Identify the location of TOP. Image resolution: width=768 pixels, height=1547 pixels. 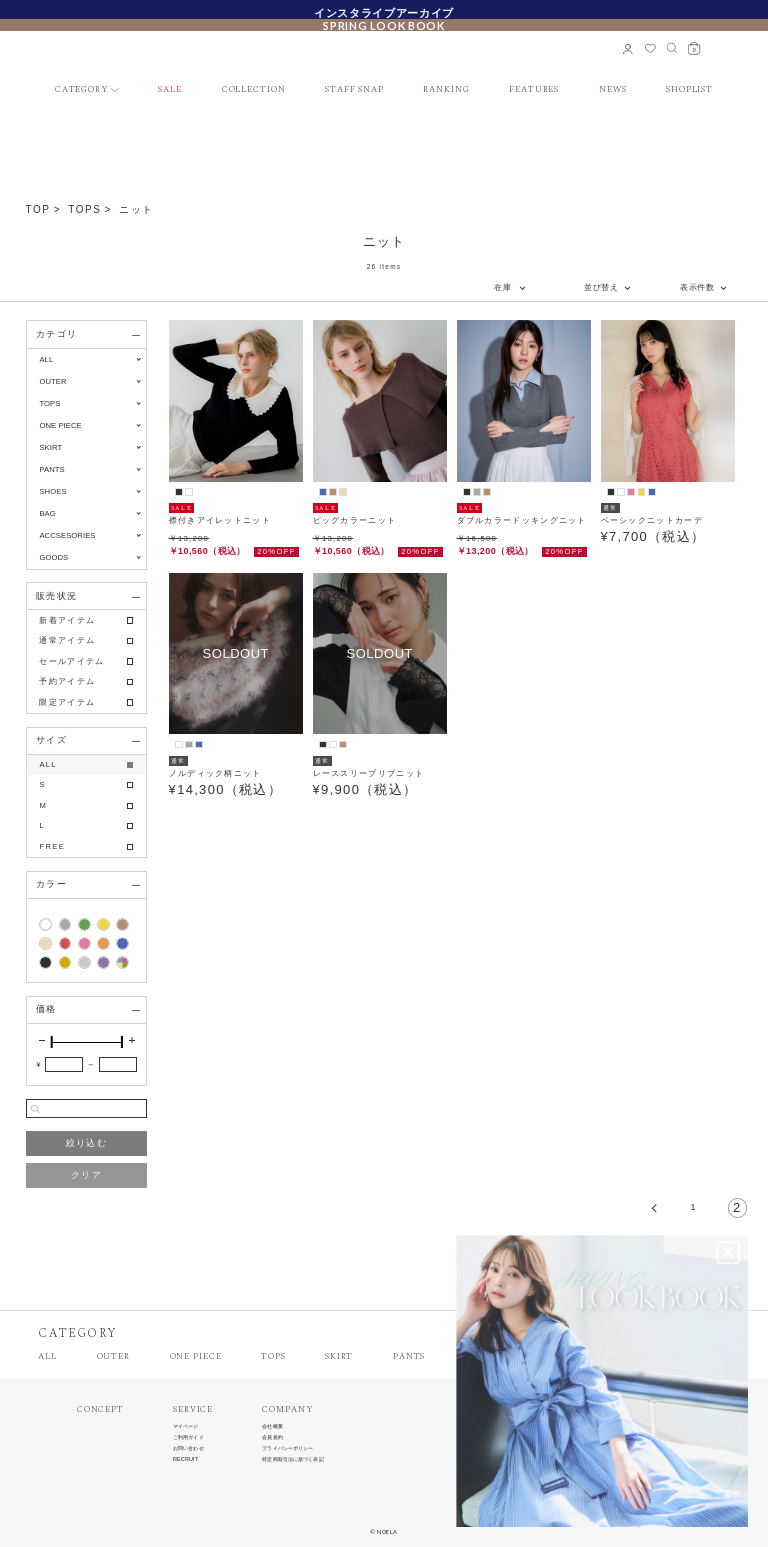
(38, 209).